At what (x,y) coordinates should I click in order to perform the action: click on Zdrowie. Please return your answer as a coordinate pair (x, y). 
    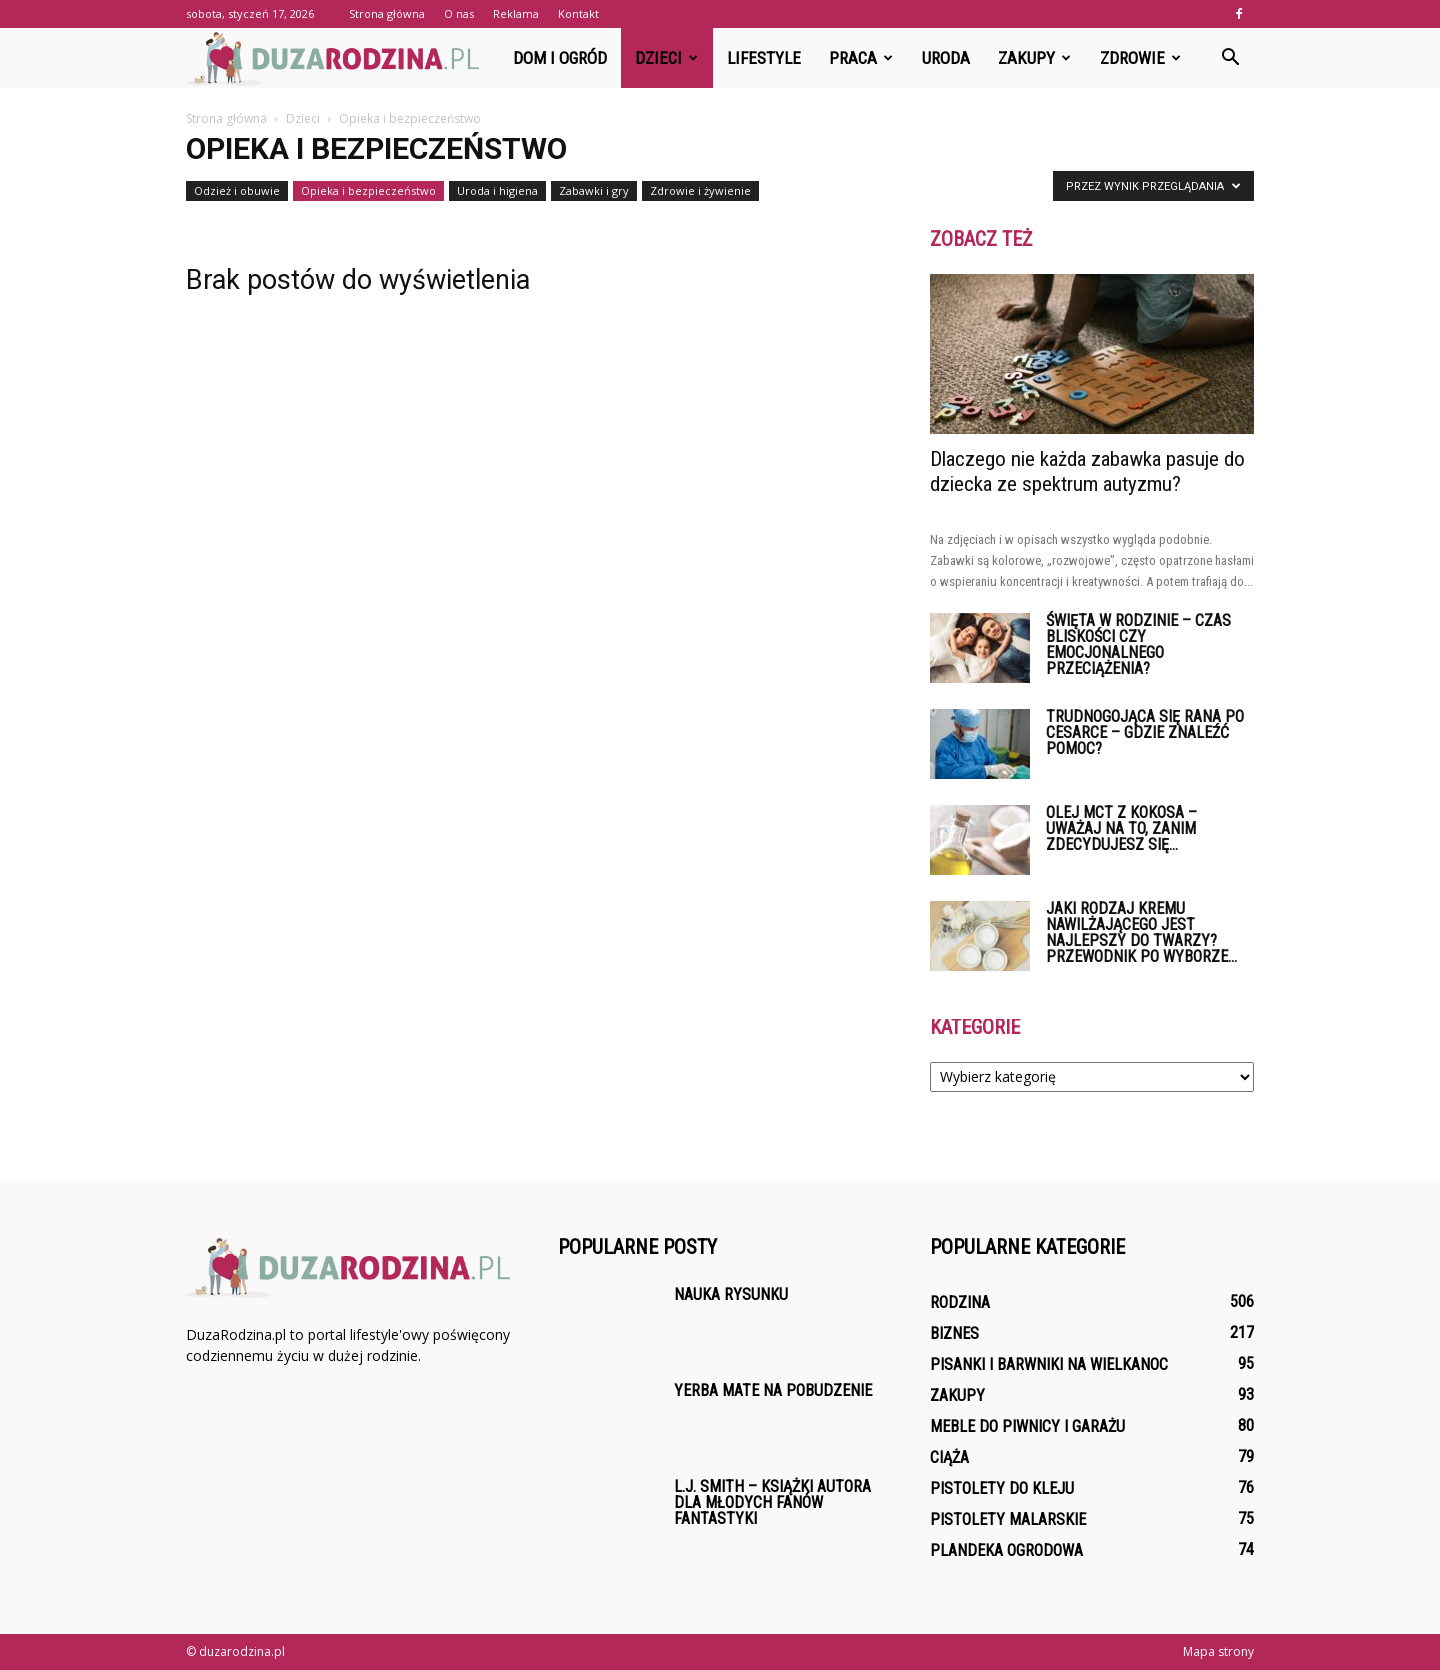
    Looking at the image, I should click on (1140, 58).